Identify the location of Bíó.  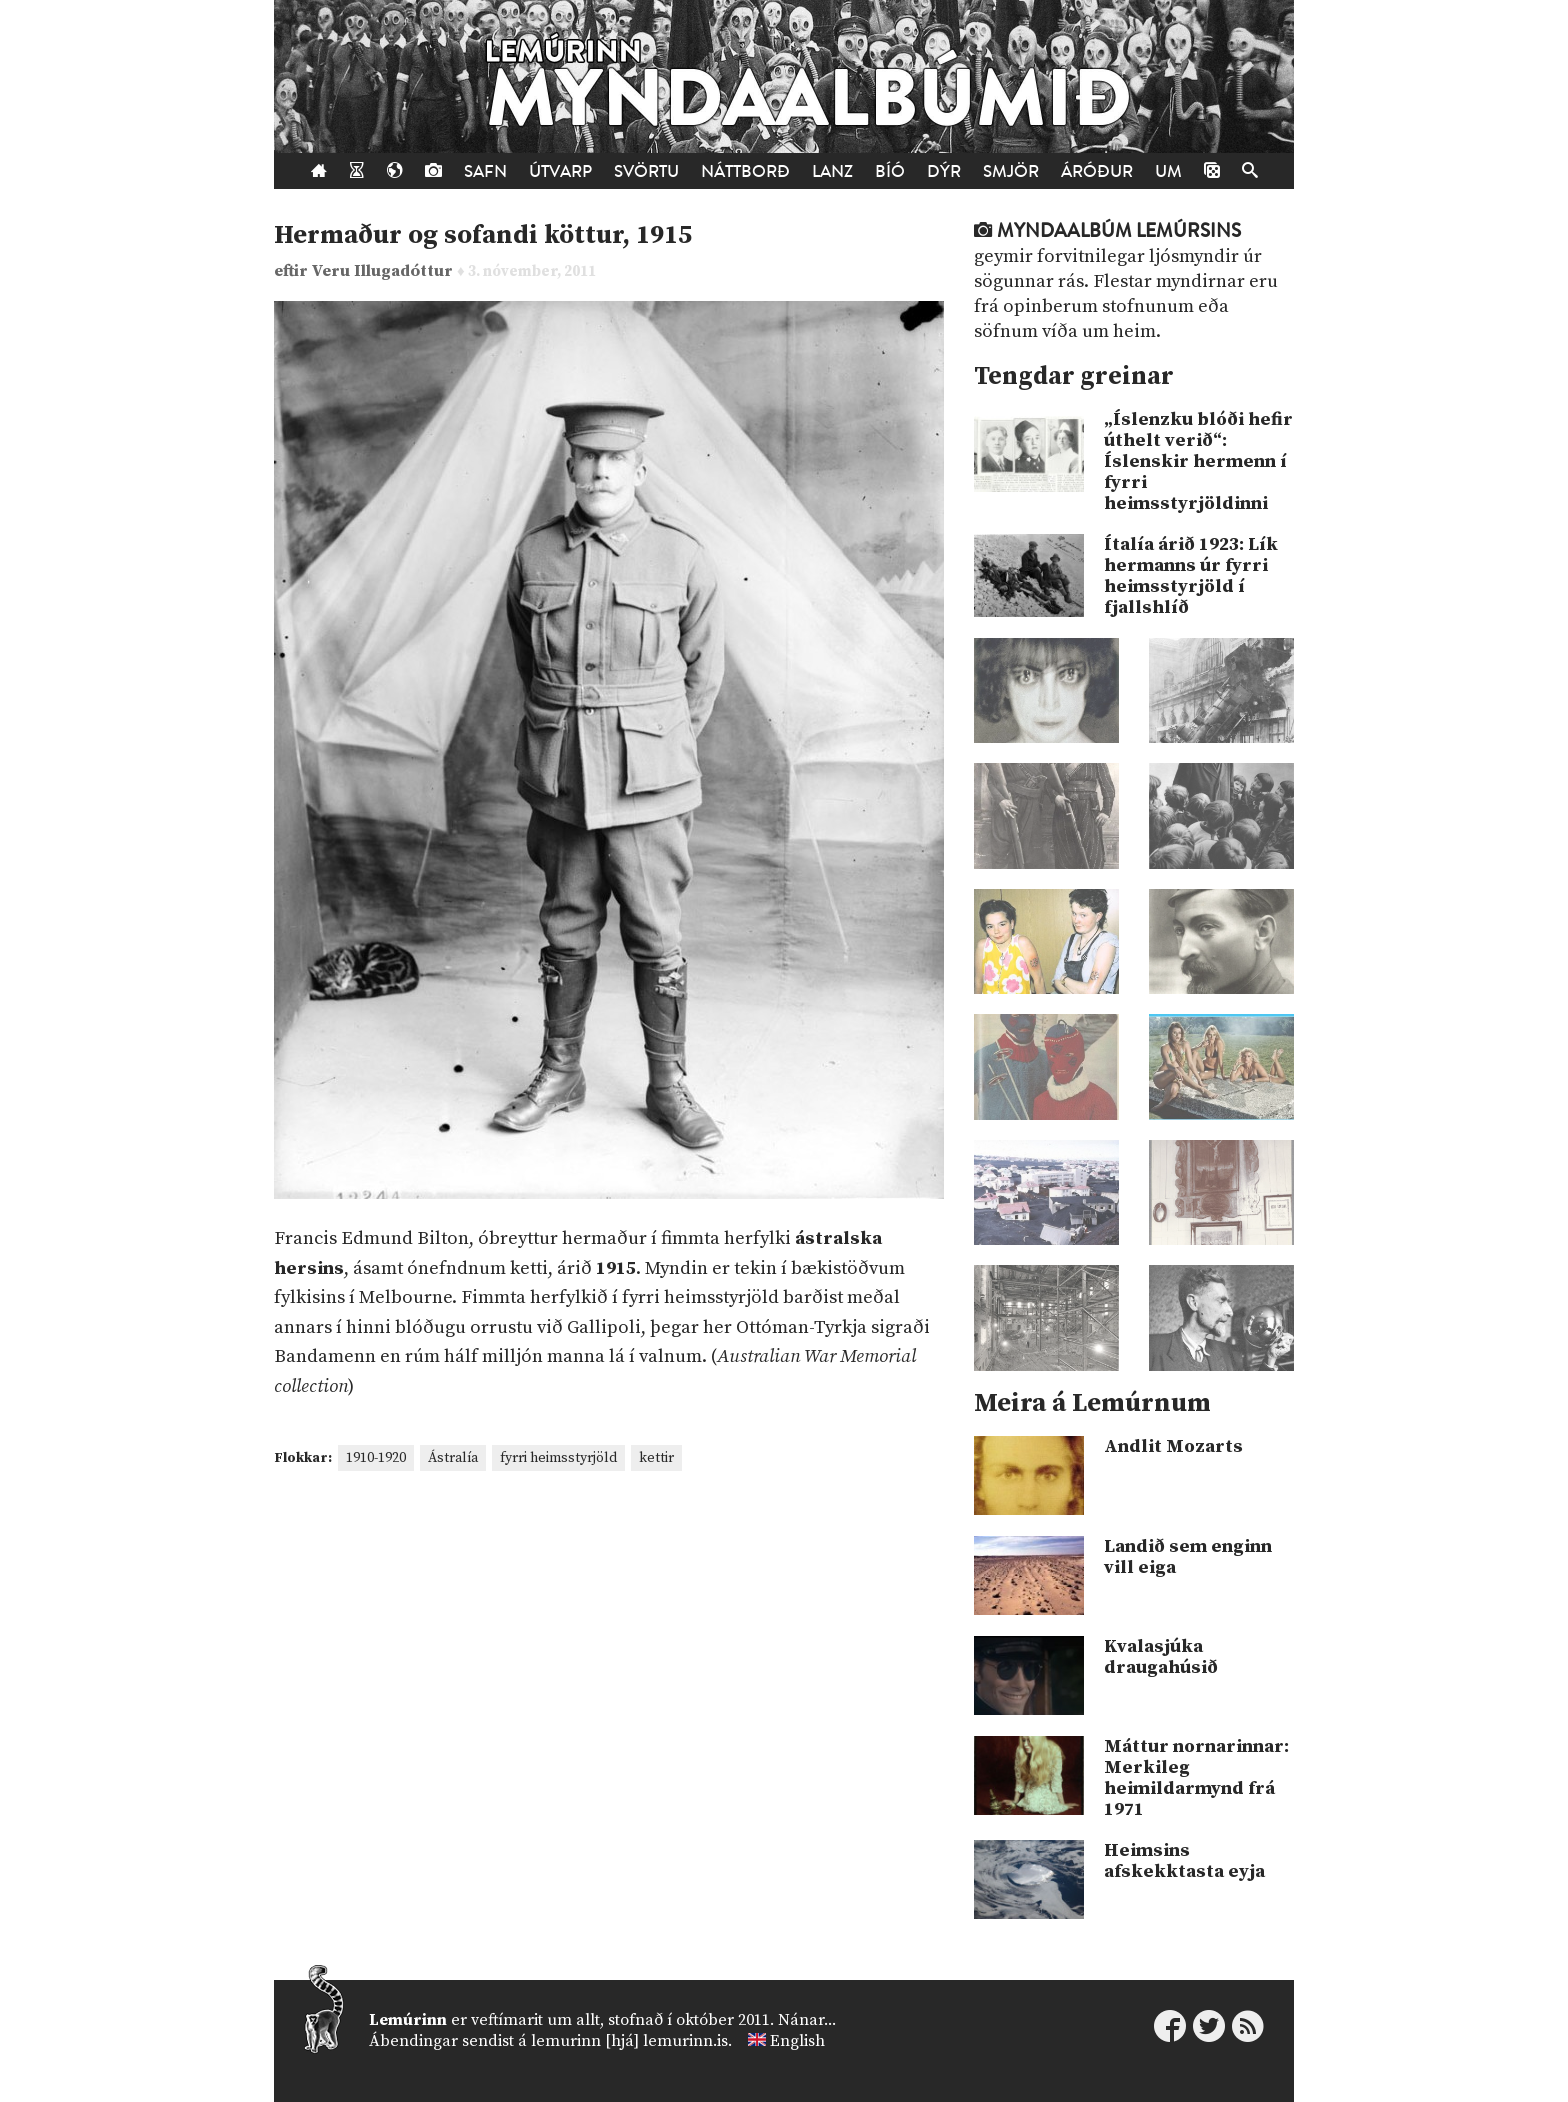
(890, 171).